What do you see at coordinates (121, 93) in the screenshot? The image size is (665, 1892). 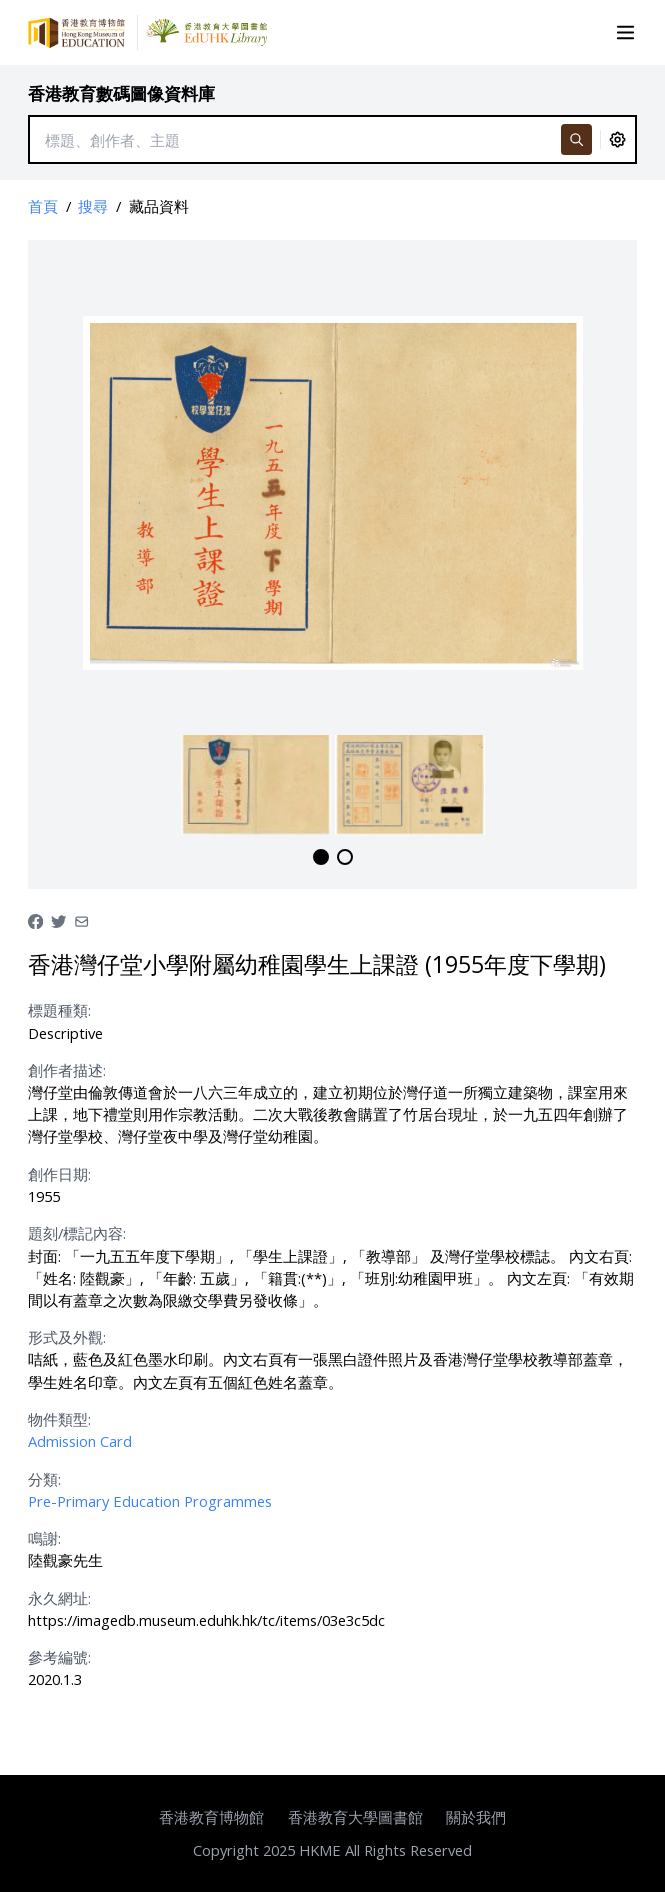 I see `香港教育數碼圖像資料庫` at bounding box center [121, 93].